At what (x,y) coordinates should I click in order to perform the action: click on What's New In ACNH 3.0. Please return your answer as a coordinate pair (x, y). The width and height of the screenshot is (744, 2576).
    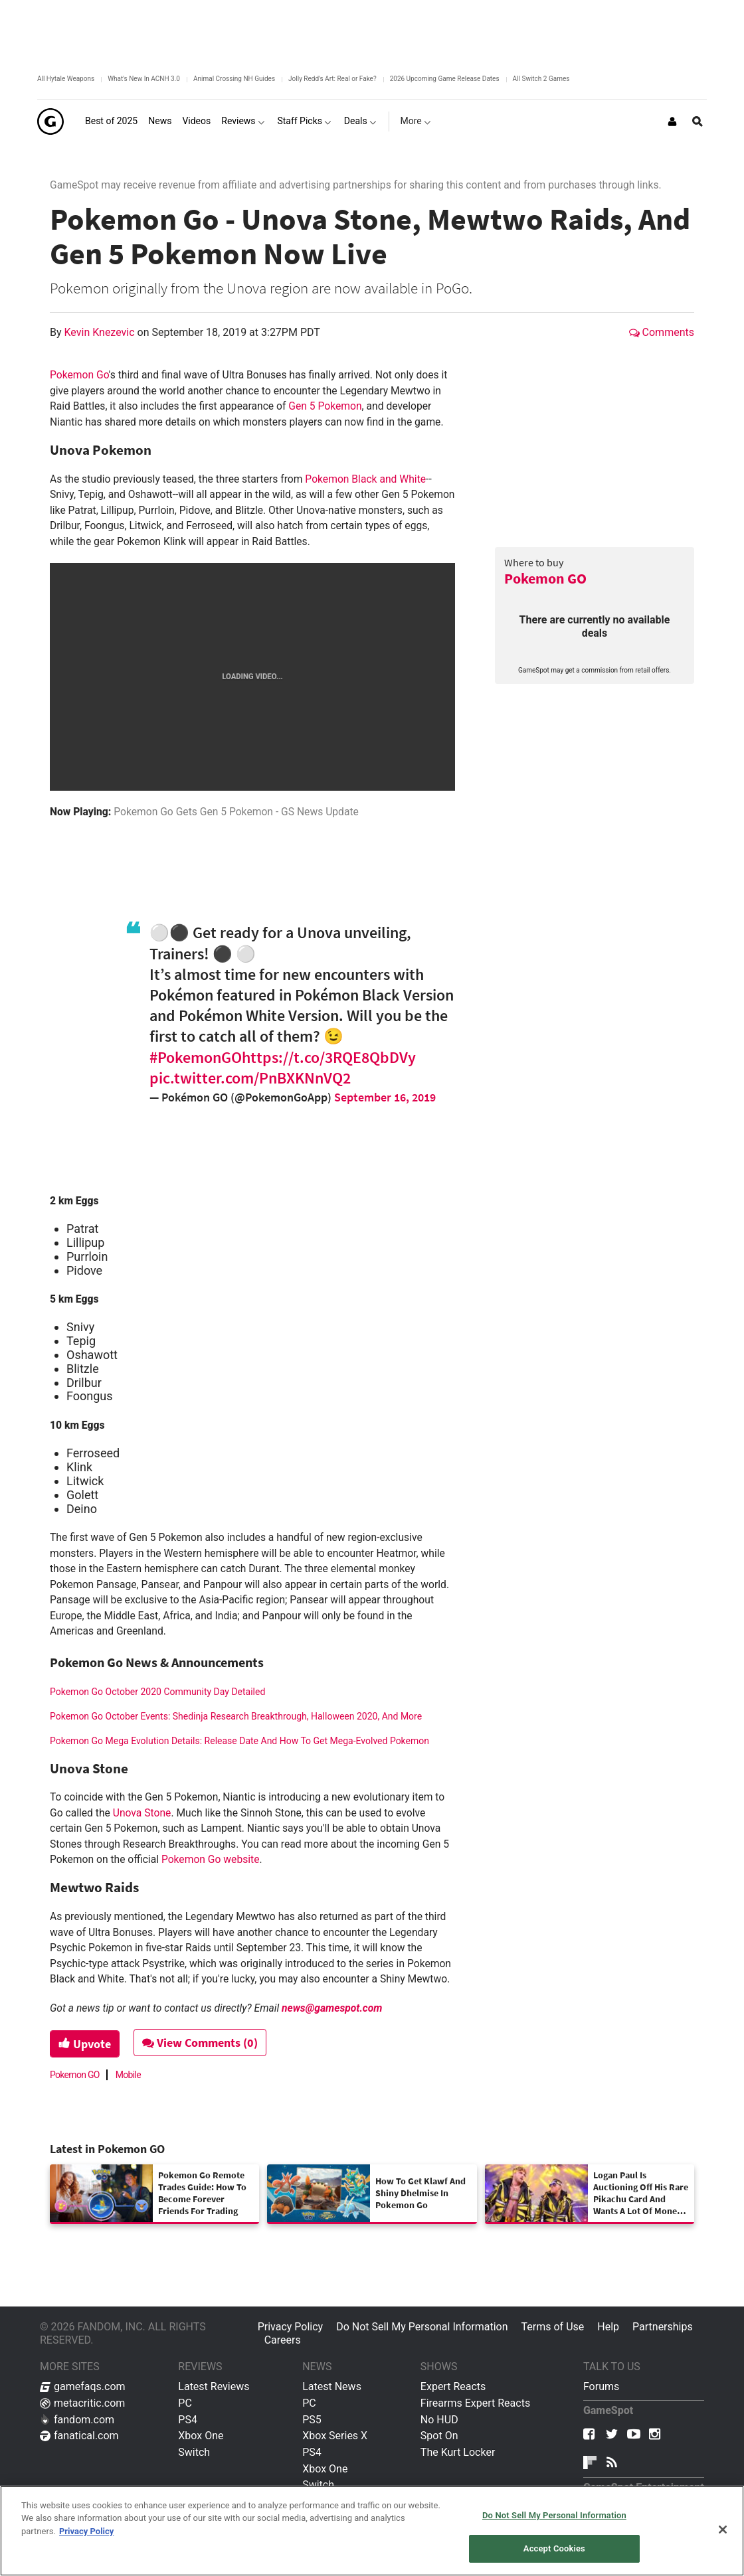
    Looking at the image, I should click on (144, 78).